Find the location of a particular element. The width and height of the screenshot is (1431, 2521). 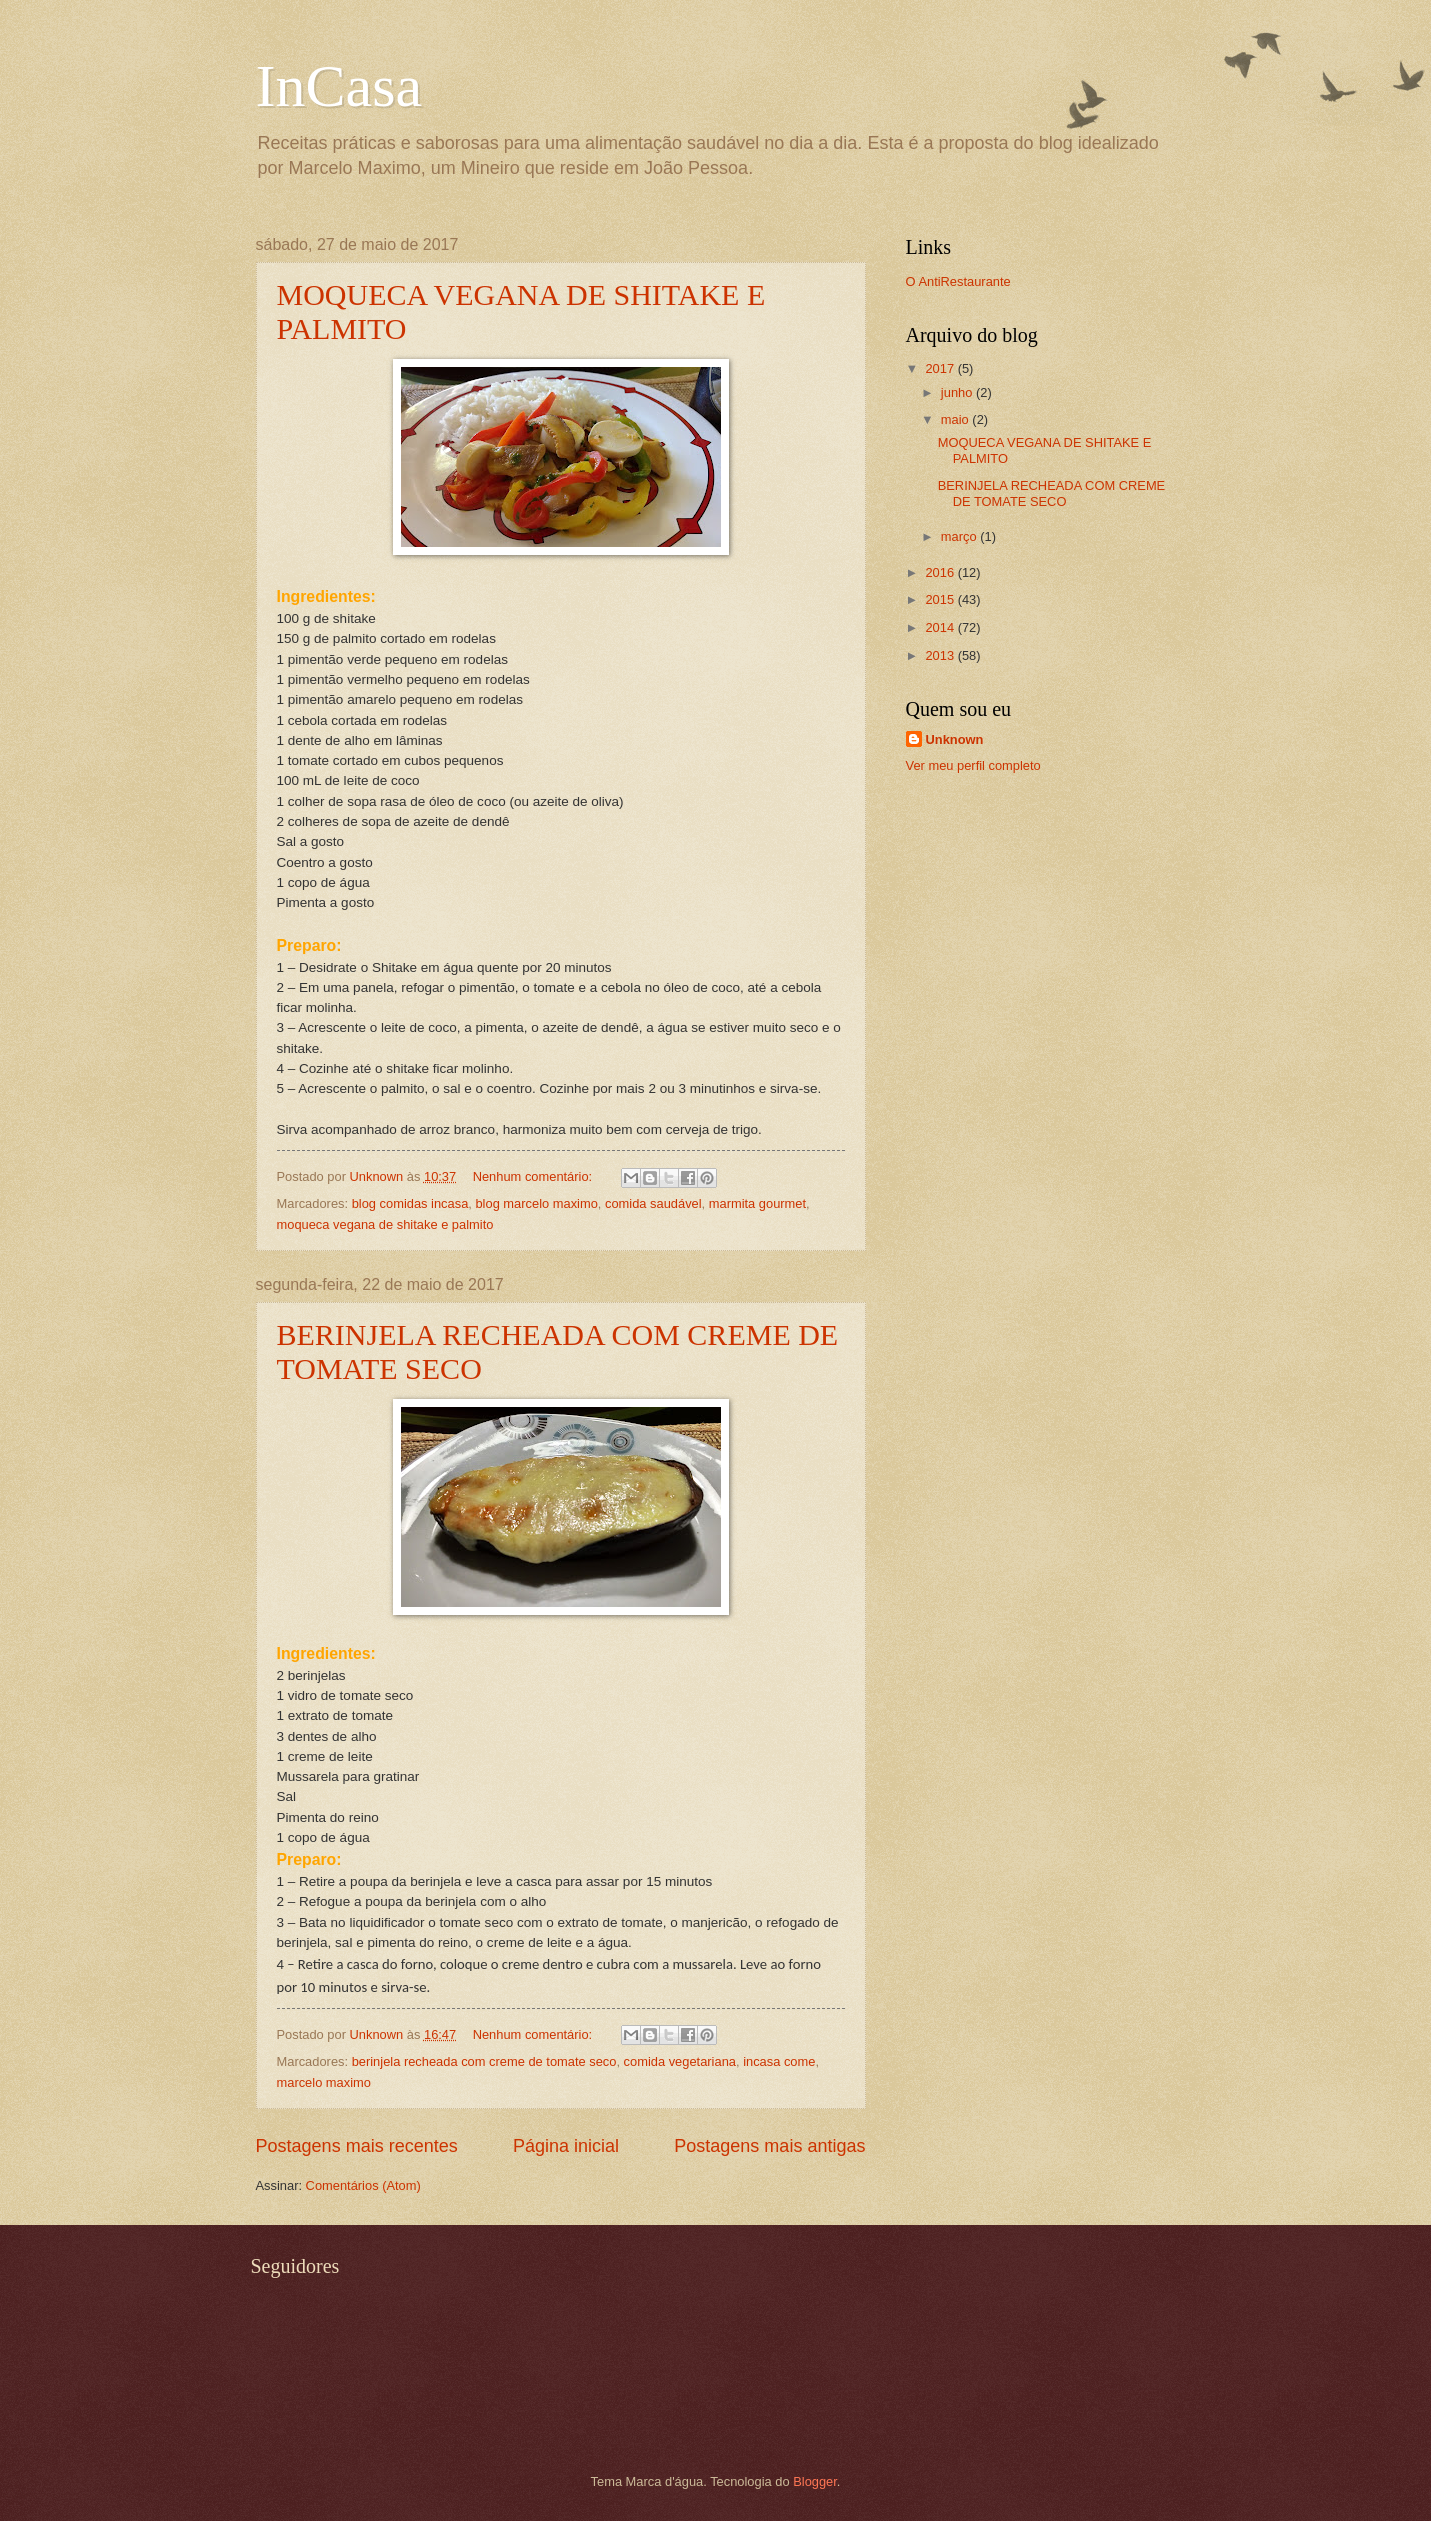

InCasa is located at coordinates (339, 86).